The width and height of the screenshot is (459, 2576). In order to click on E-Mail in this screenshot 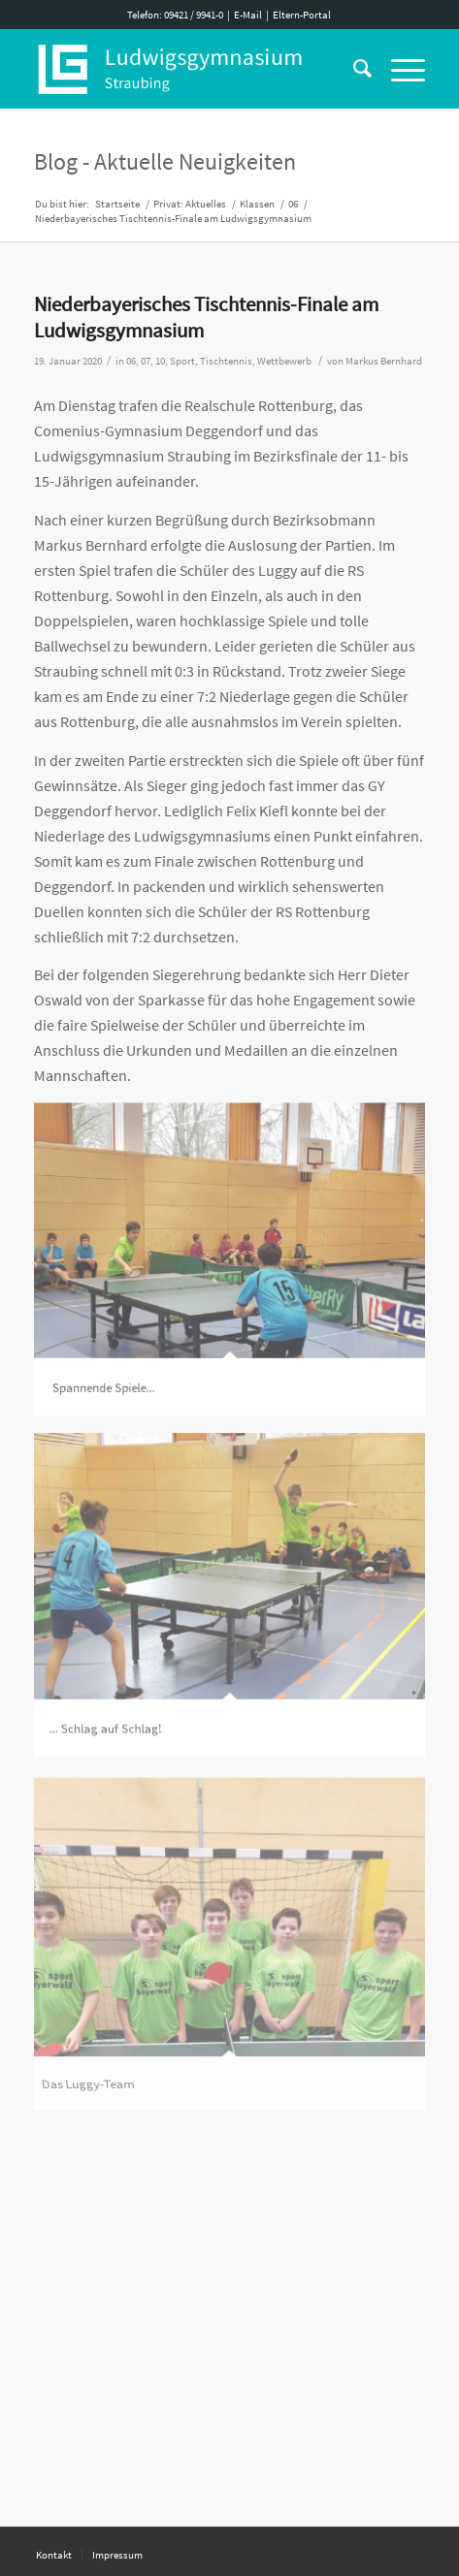, I will do `click(248, 14)`.